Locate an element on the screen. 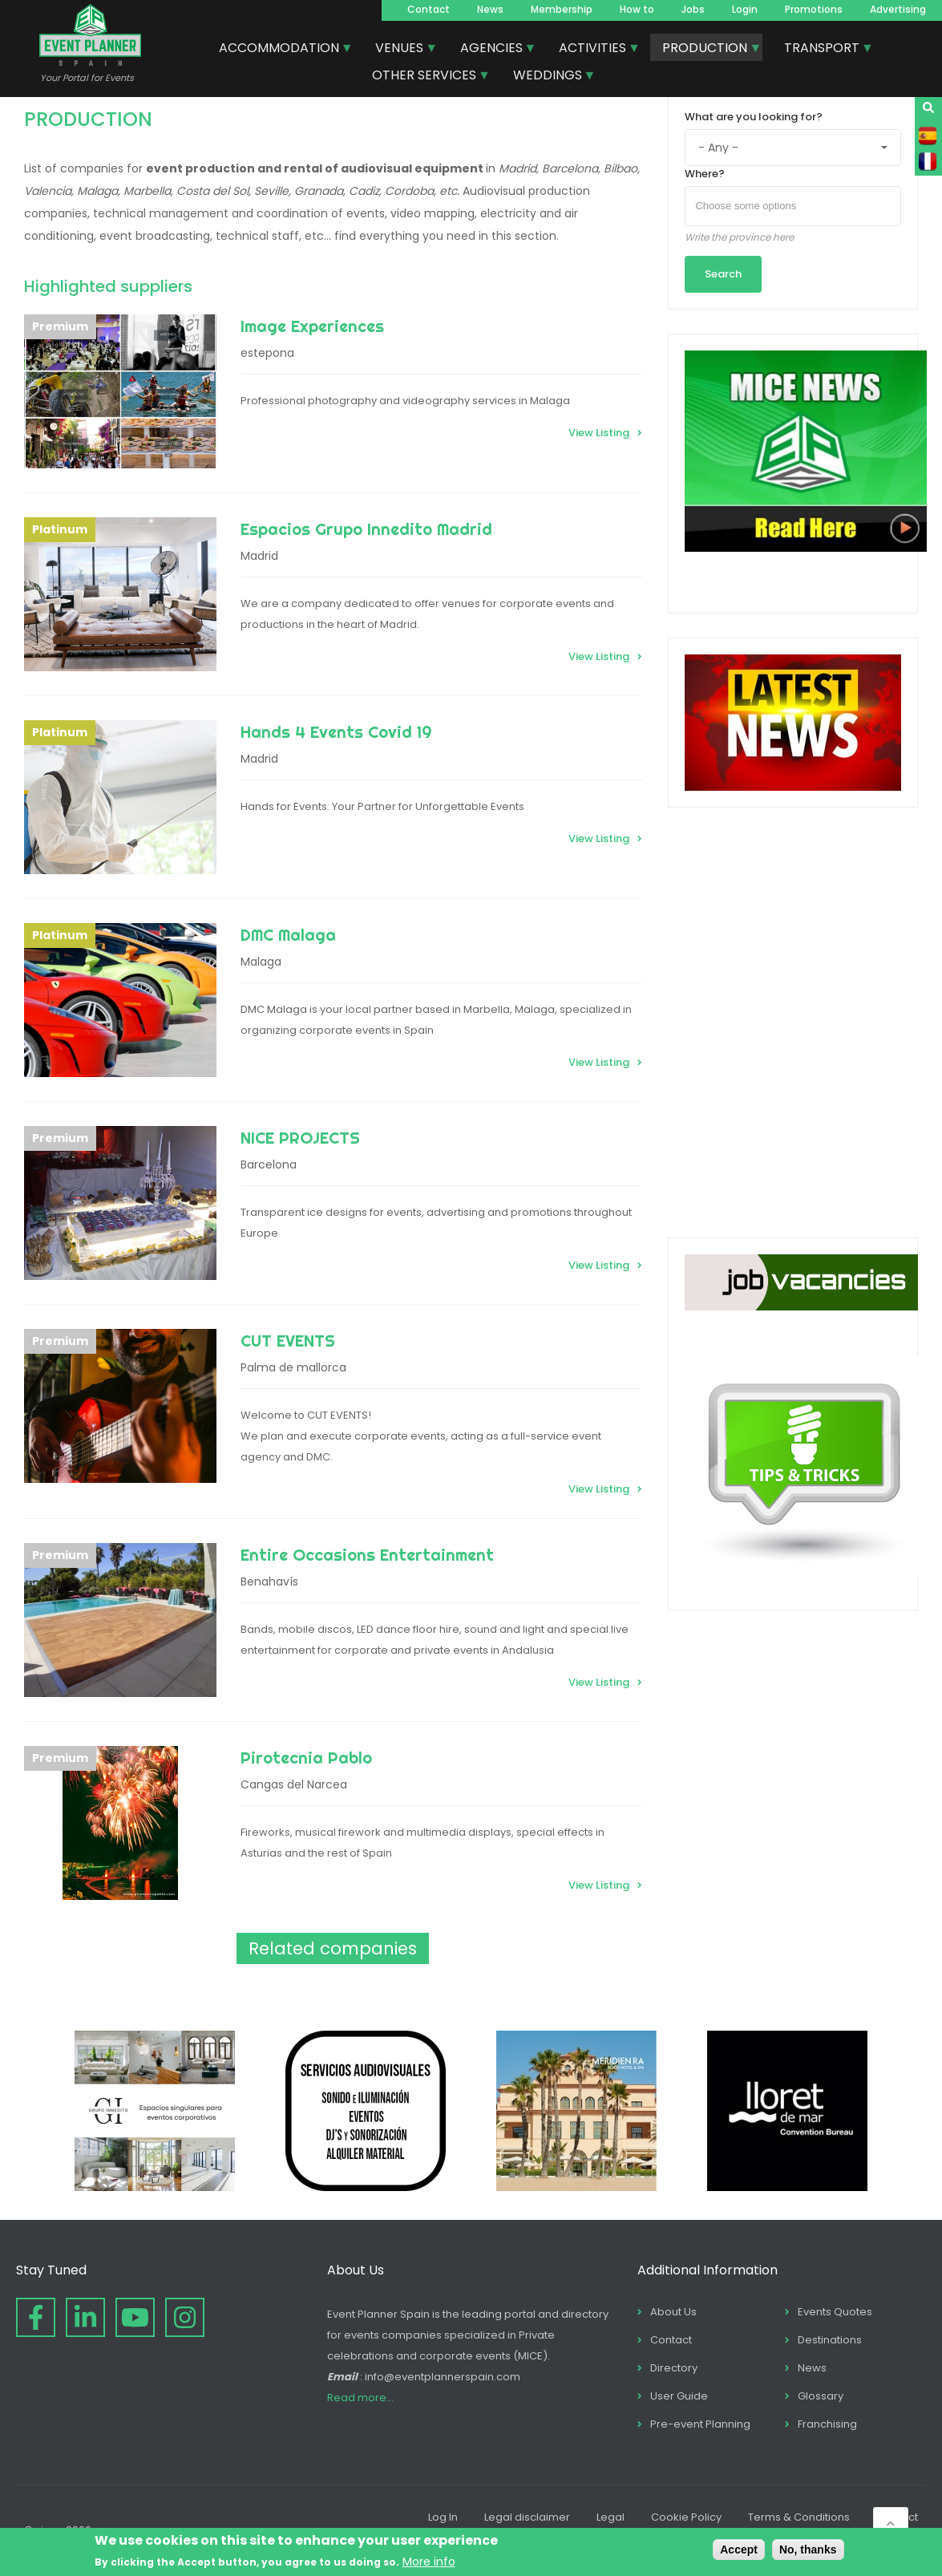  Glossary is located at coordinates (820, 2396).